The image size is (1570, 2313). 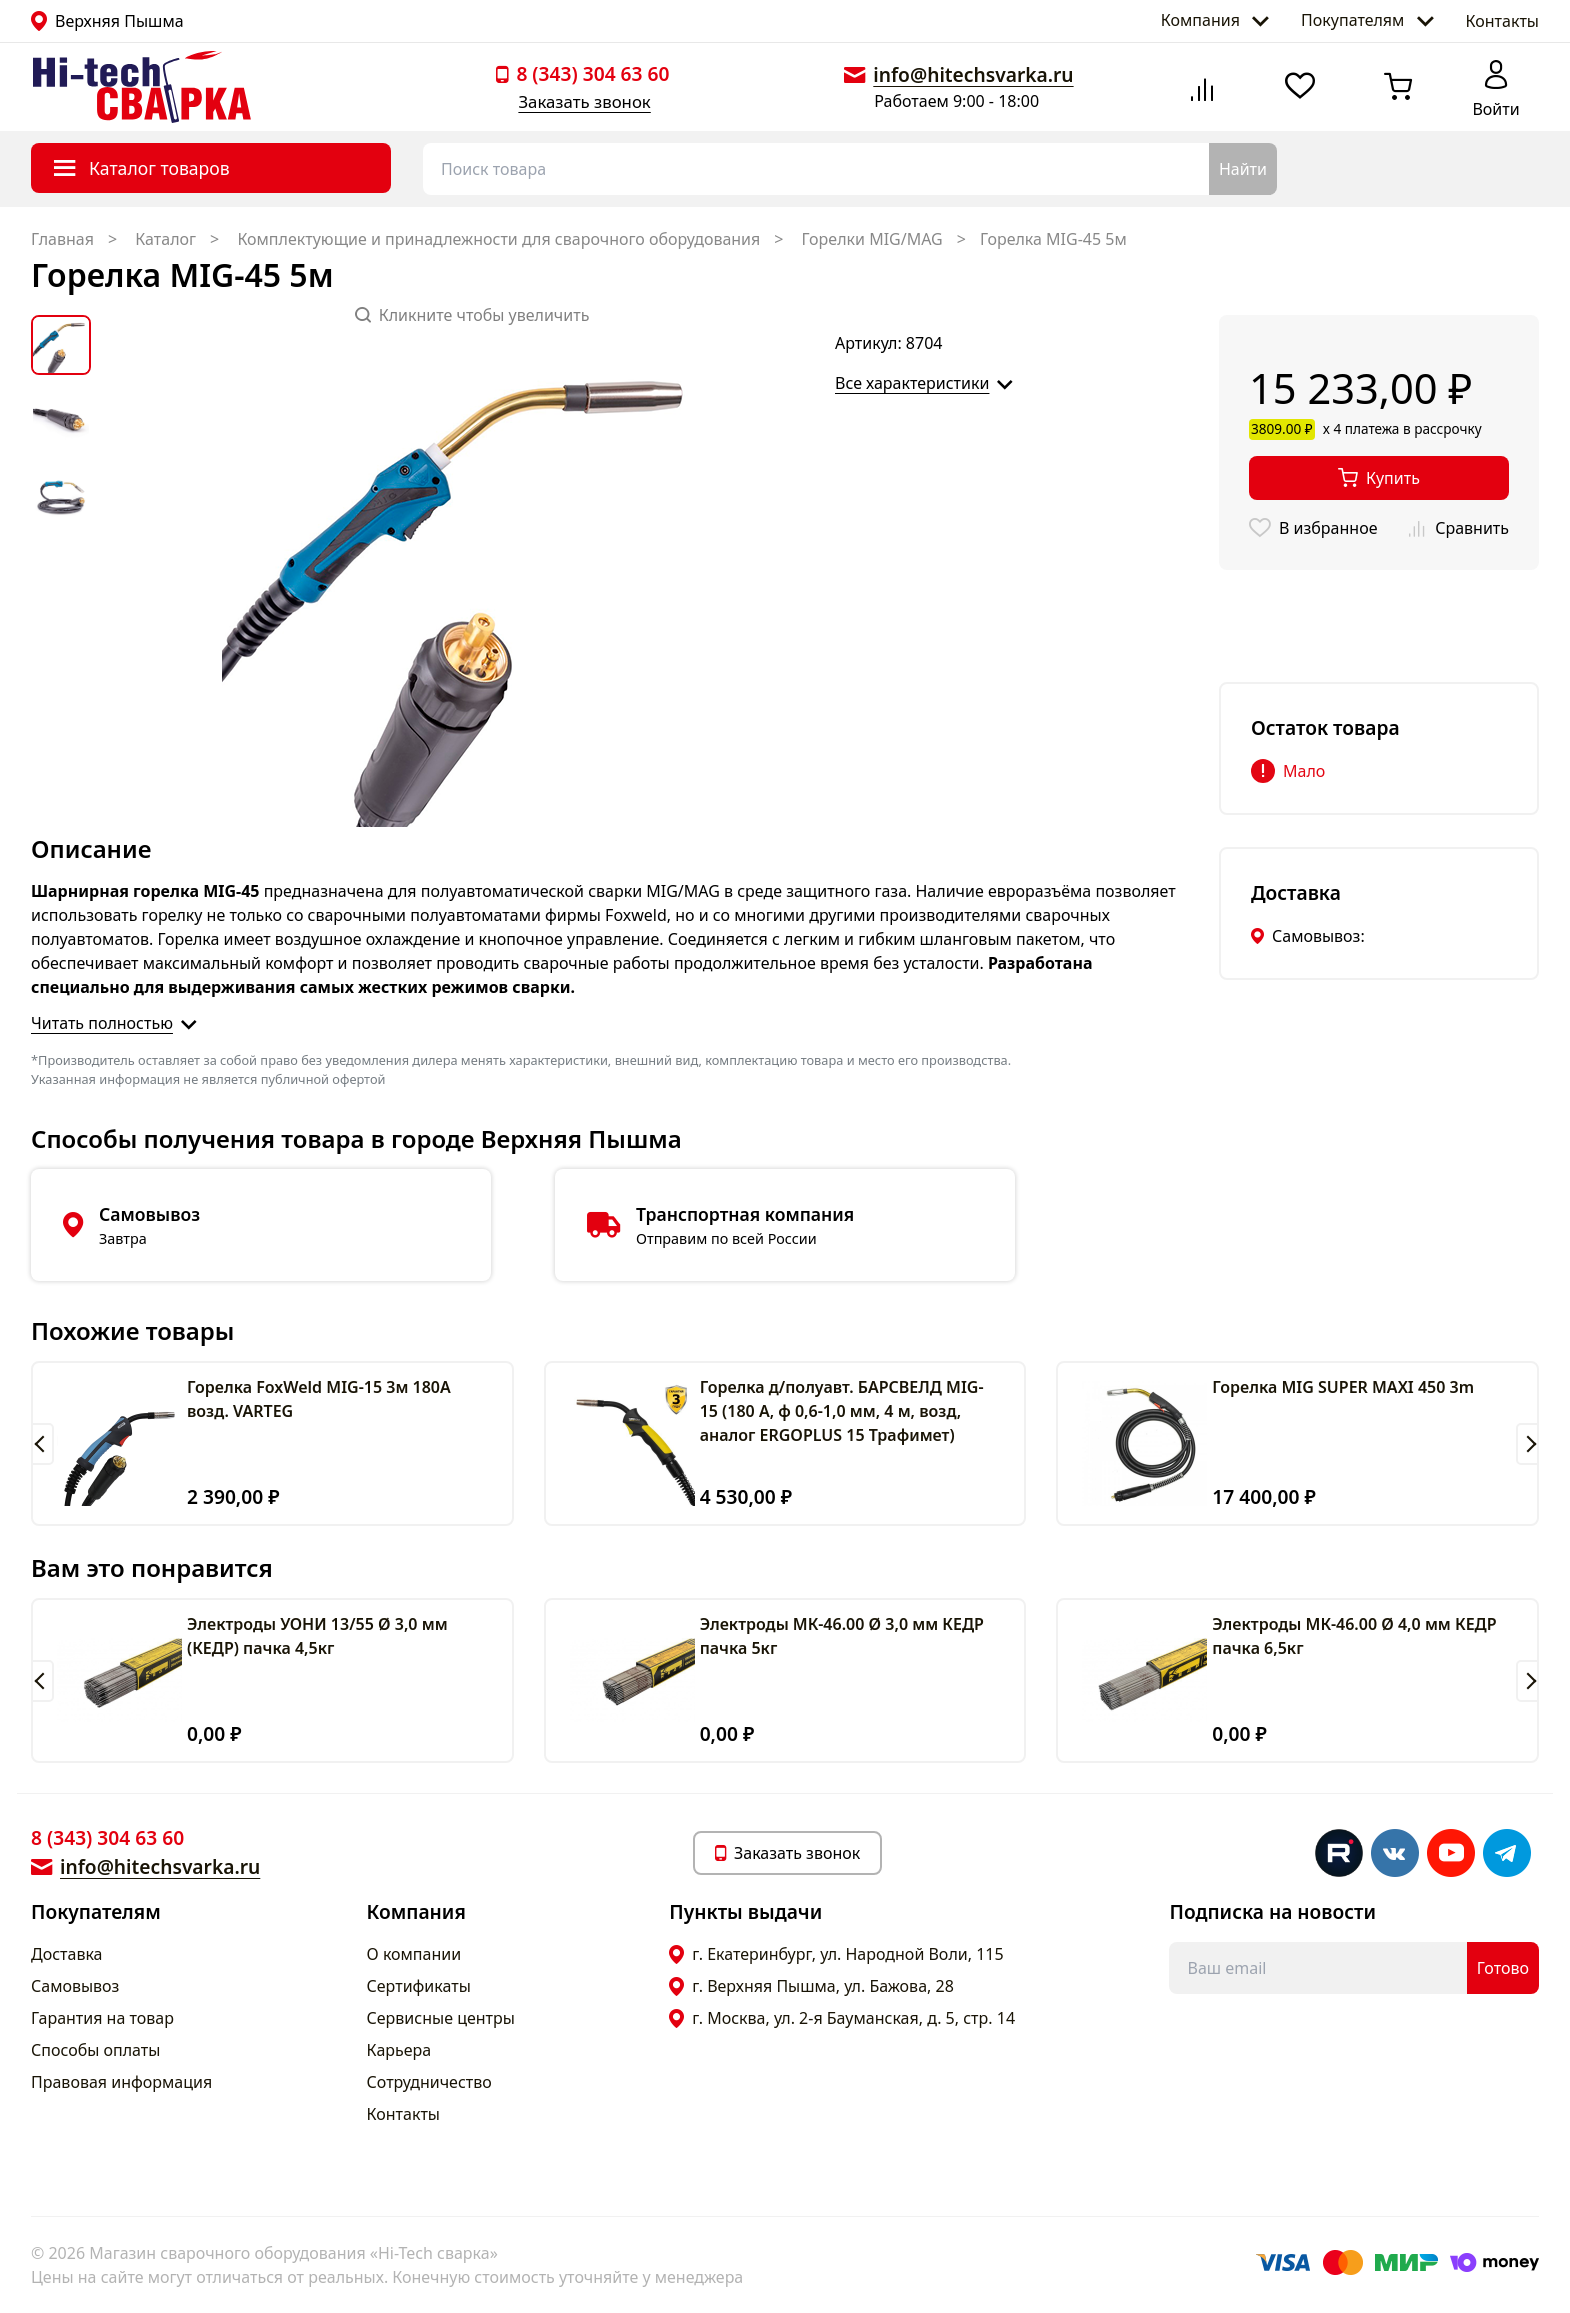 What do you see at coordinates (441, 2018) in the screenshot?
I see `Сервисные центры` at bounding box center [441, 2018].